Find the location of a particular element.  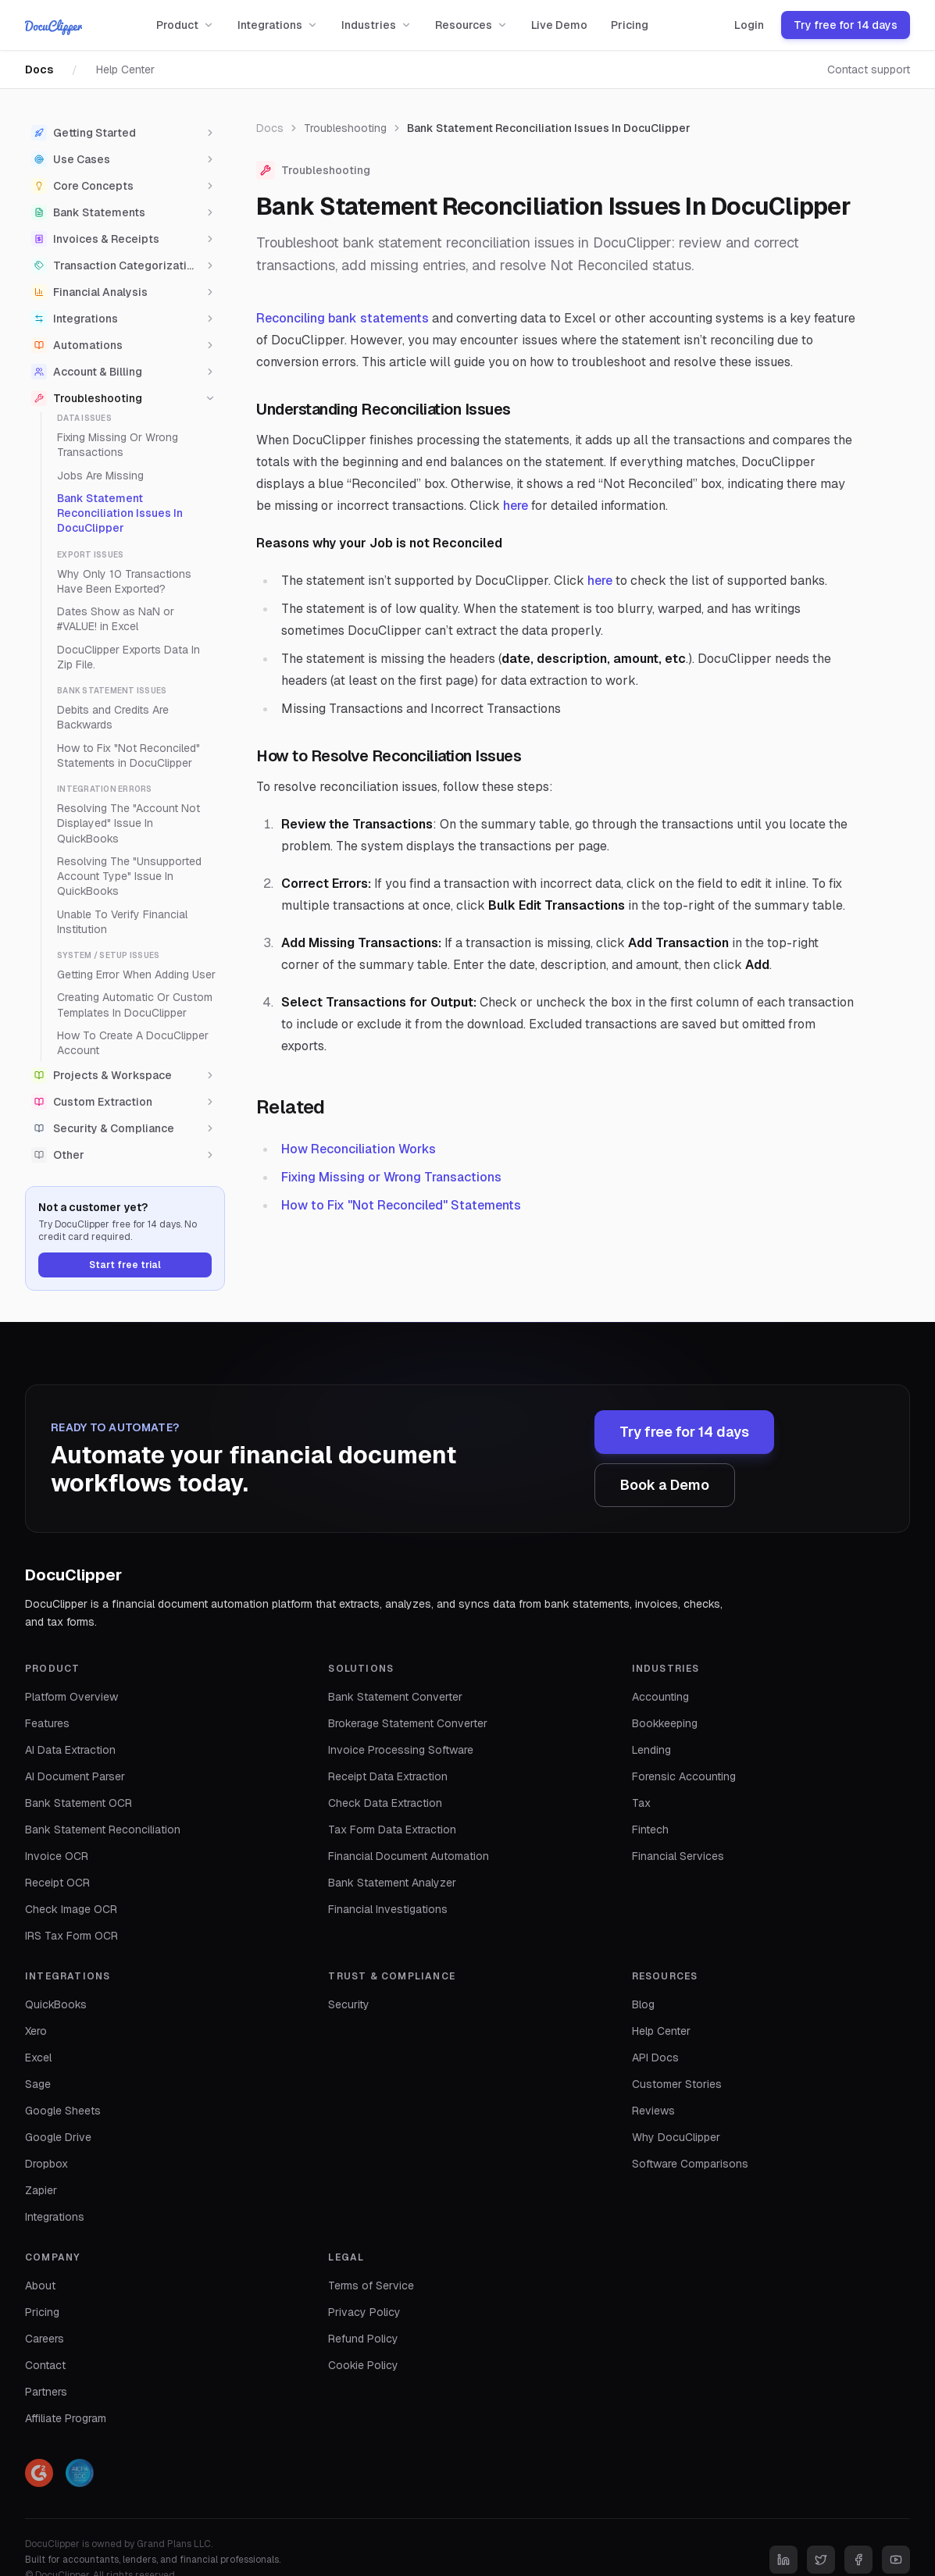

Privacy Policy is located at coordinates (364, 2312).